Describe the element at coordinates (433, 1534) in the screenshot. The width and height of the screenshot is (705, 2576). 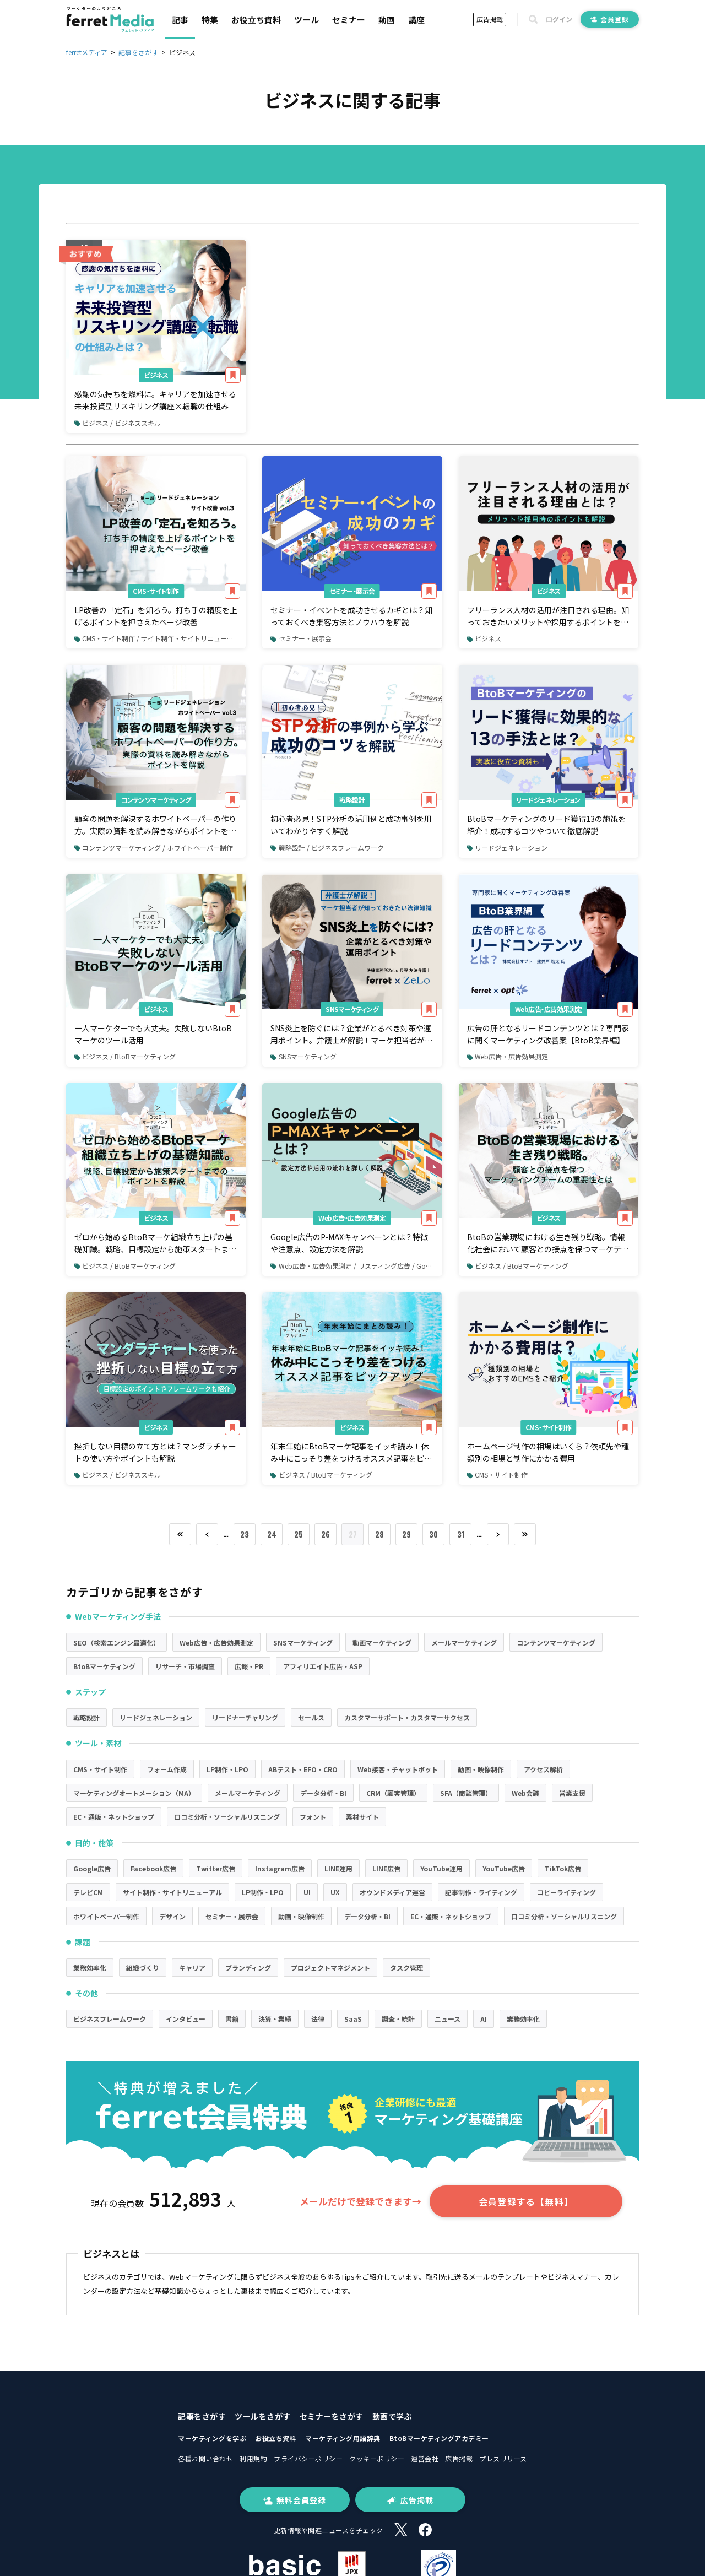
I see `30` at that location.